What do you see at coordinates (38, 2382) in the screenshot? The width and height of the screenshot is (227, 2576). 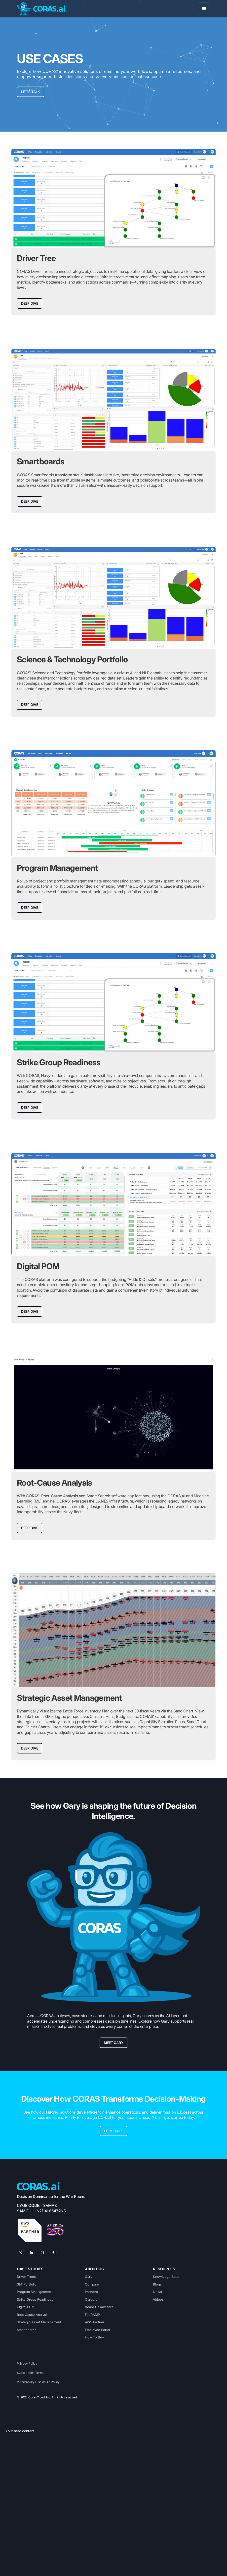 I see `vulnerability disclosure policy` at bounding box center [38, 2382].